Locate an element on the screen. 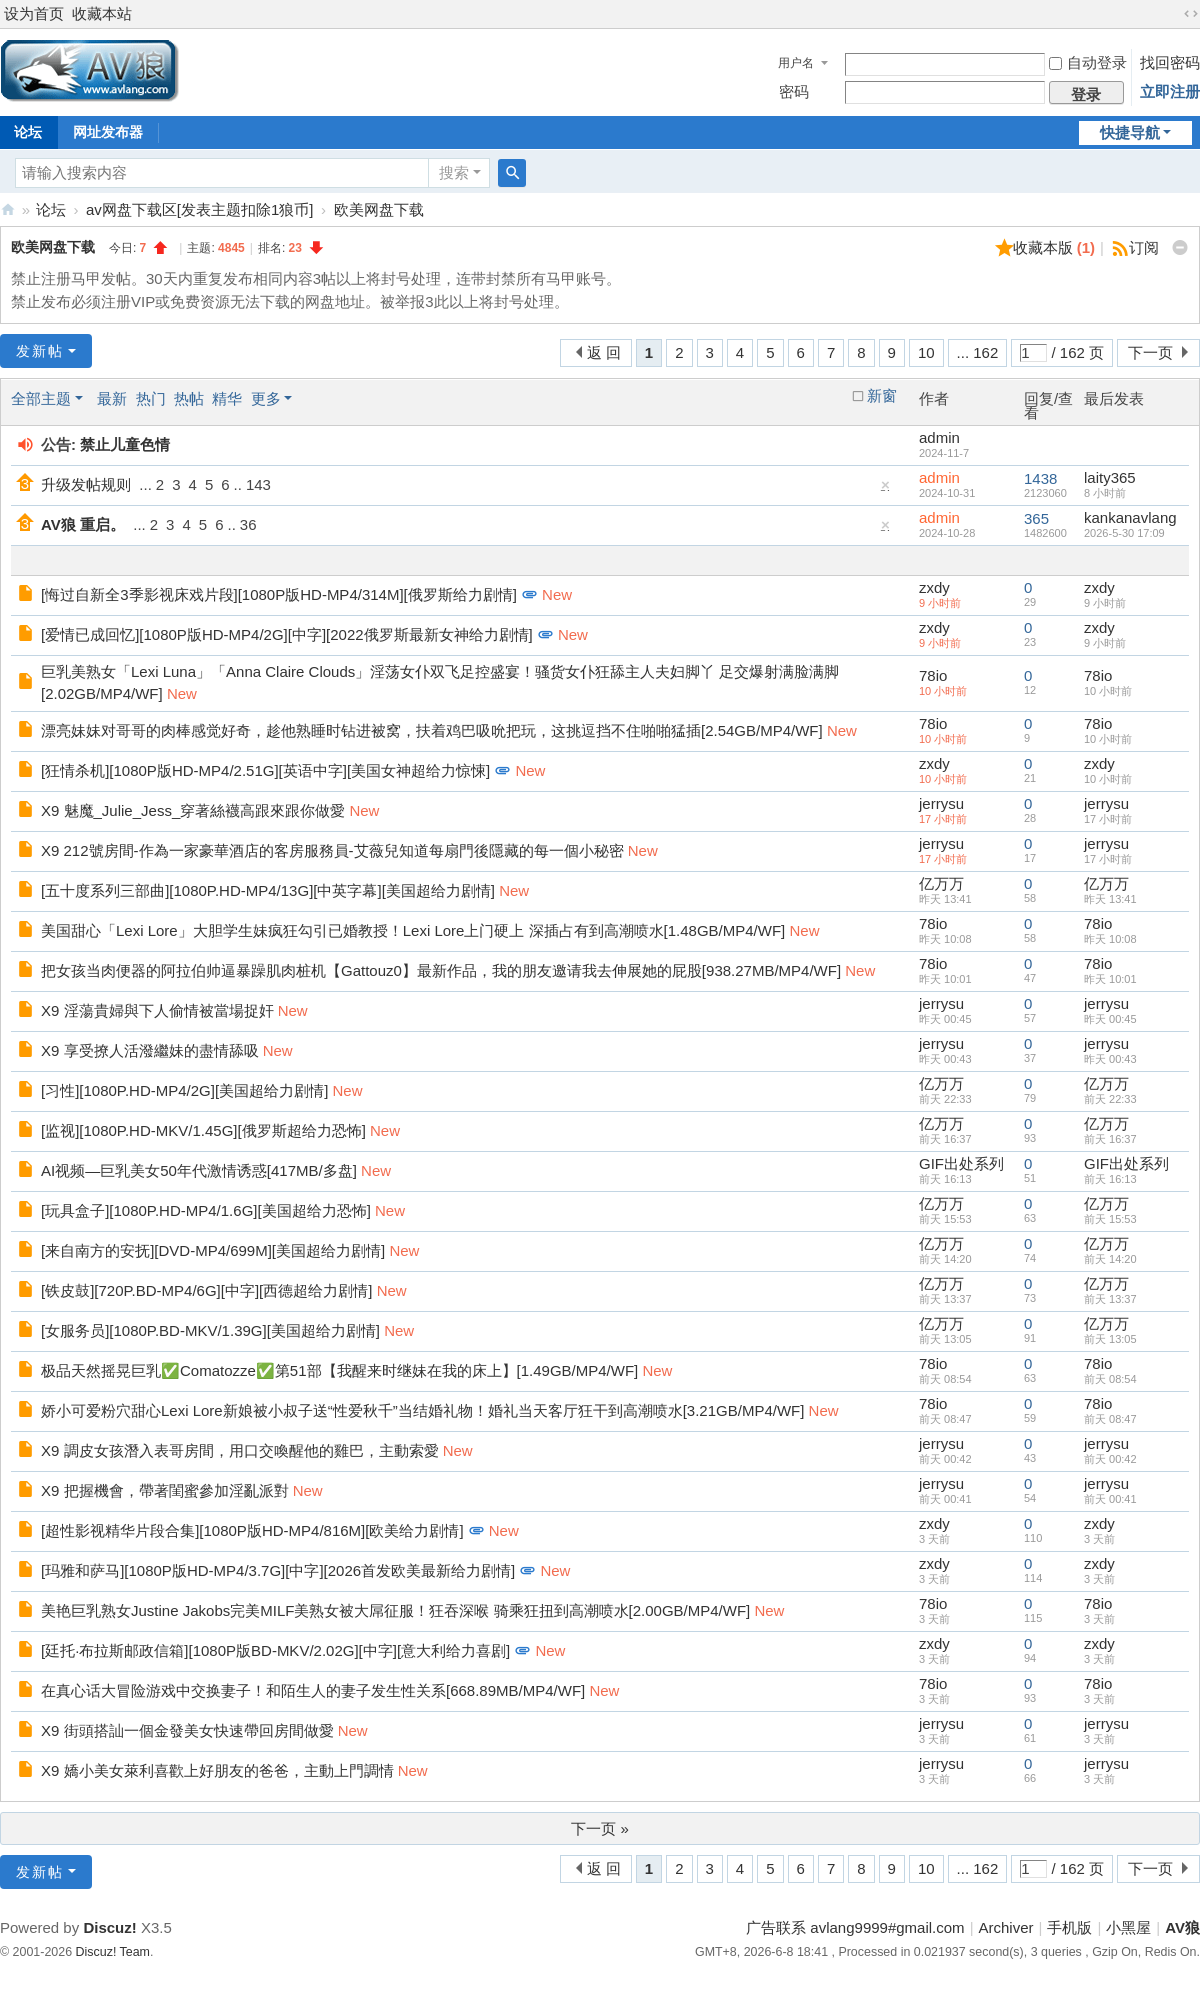  AI视频—巨乳美女50年代激情诱惑[417MB/多盘] is located at coordinates (199, 1170).